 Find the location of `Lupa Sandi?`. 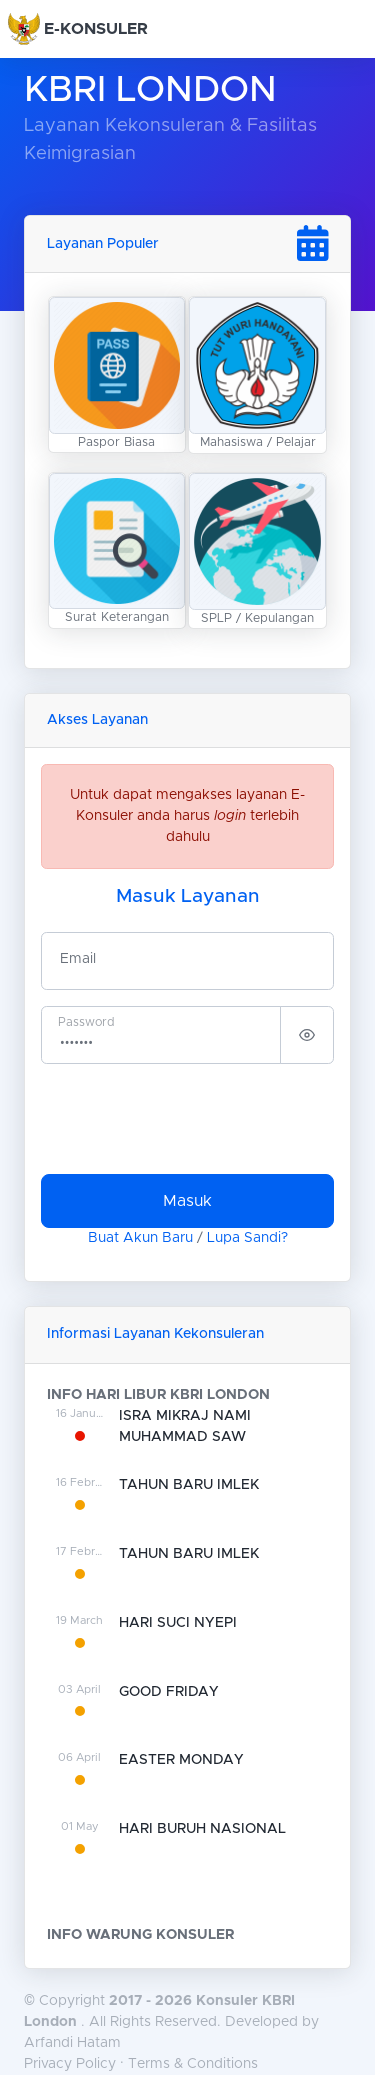

Lupa Sandi? is located at coordinates (247, 1238).